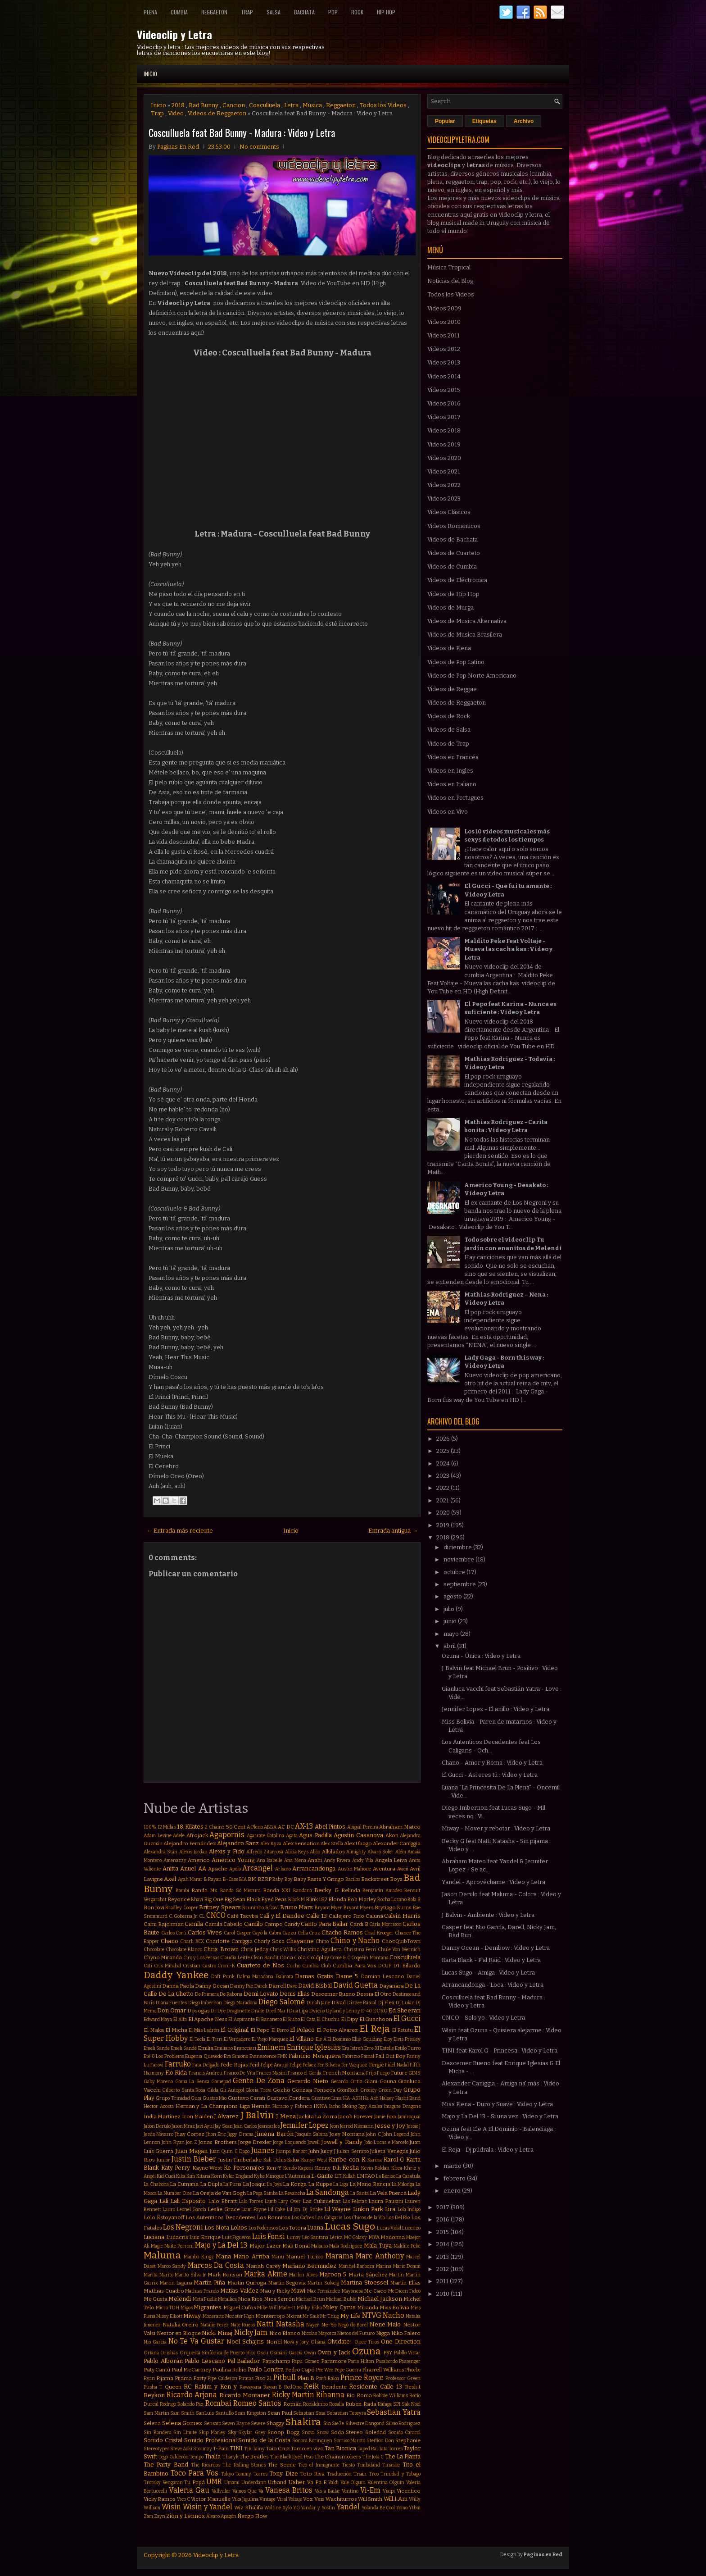 The width and height of the screenshot is (706, 2576). Describe the element at coordinates (226, 1834) in the screenshot. I see `Agapornis` at that location.